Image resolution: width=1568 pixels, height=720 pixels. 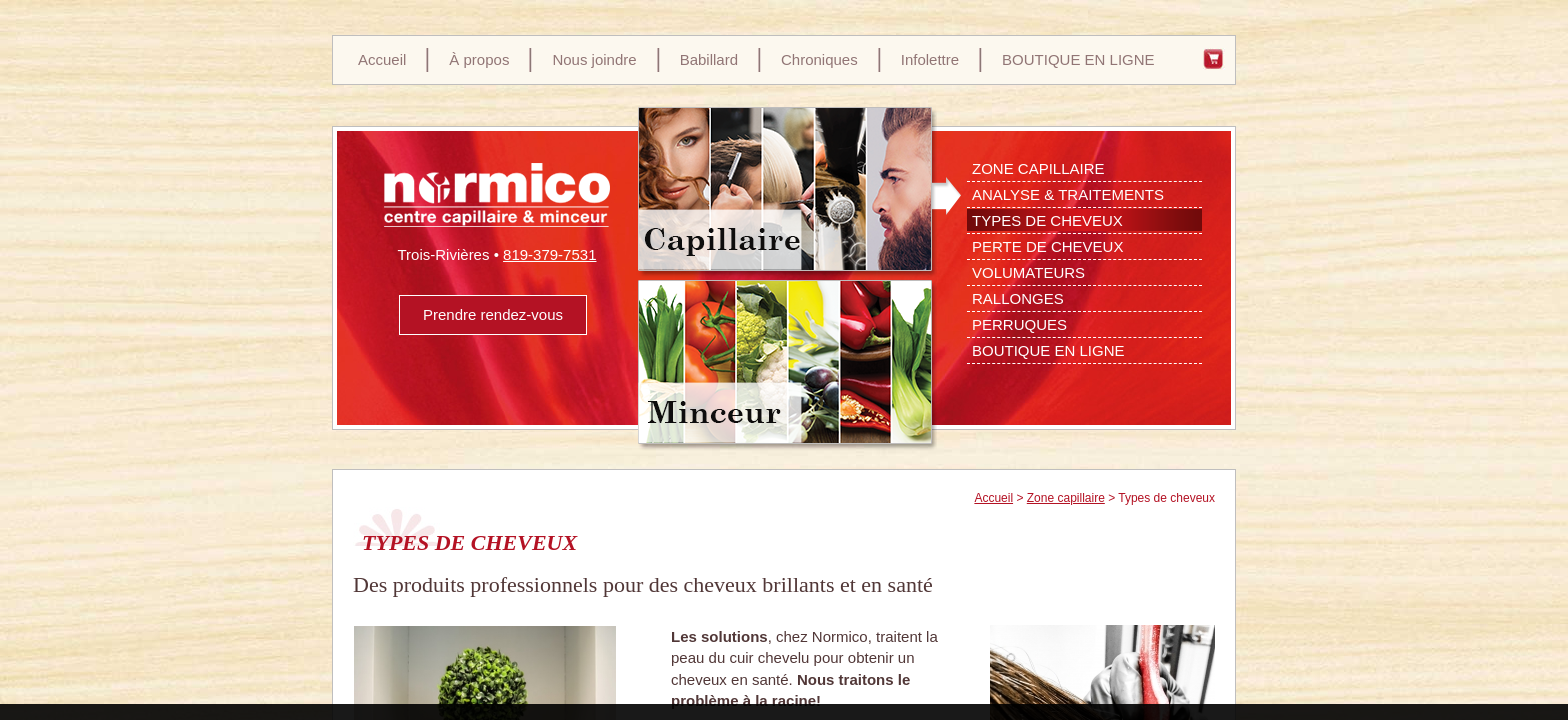 What do you see at coordinates (1047, 246) in the screenshot?
I see `Perte de cheveux` at bounding box center [1047, 246].